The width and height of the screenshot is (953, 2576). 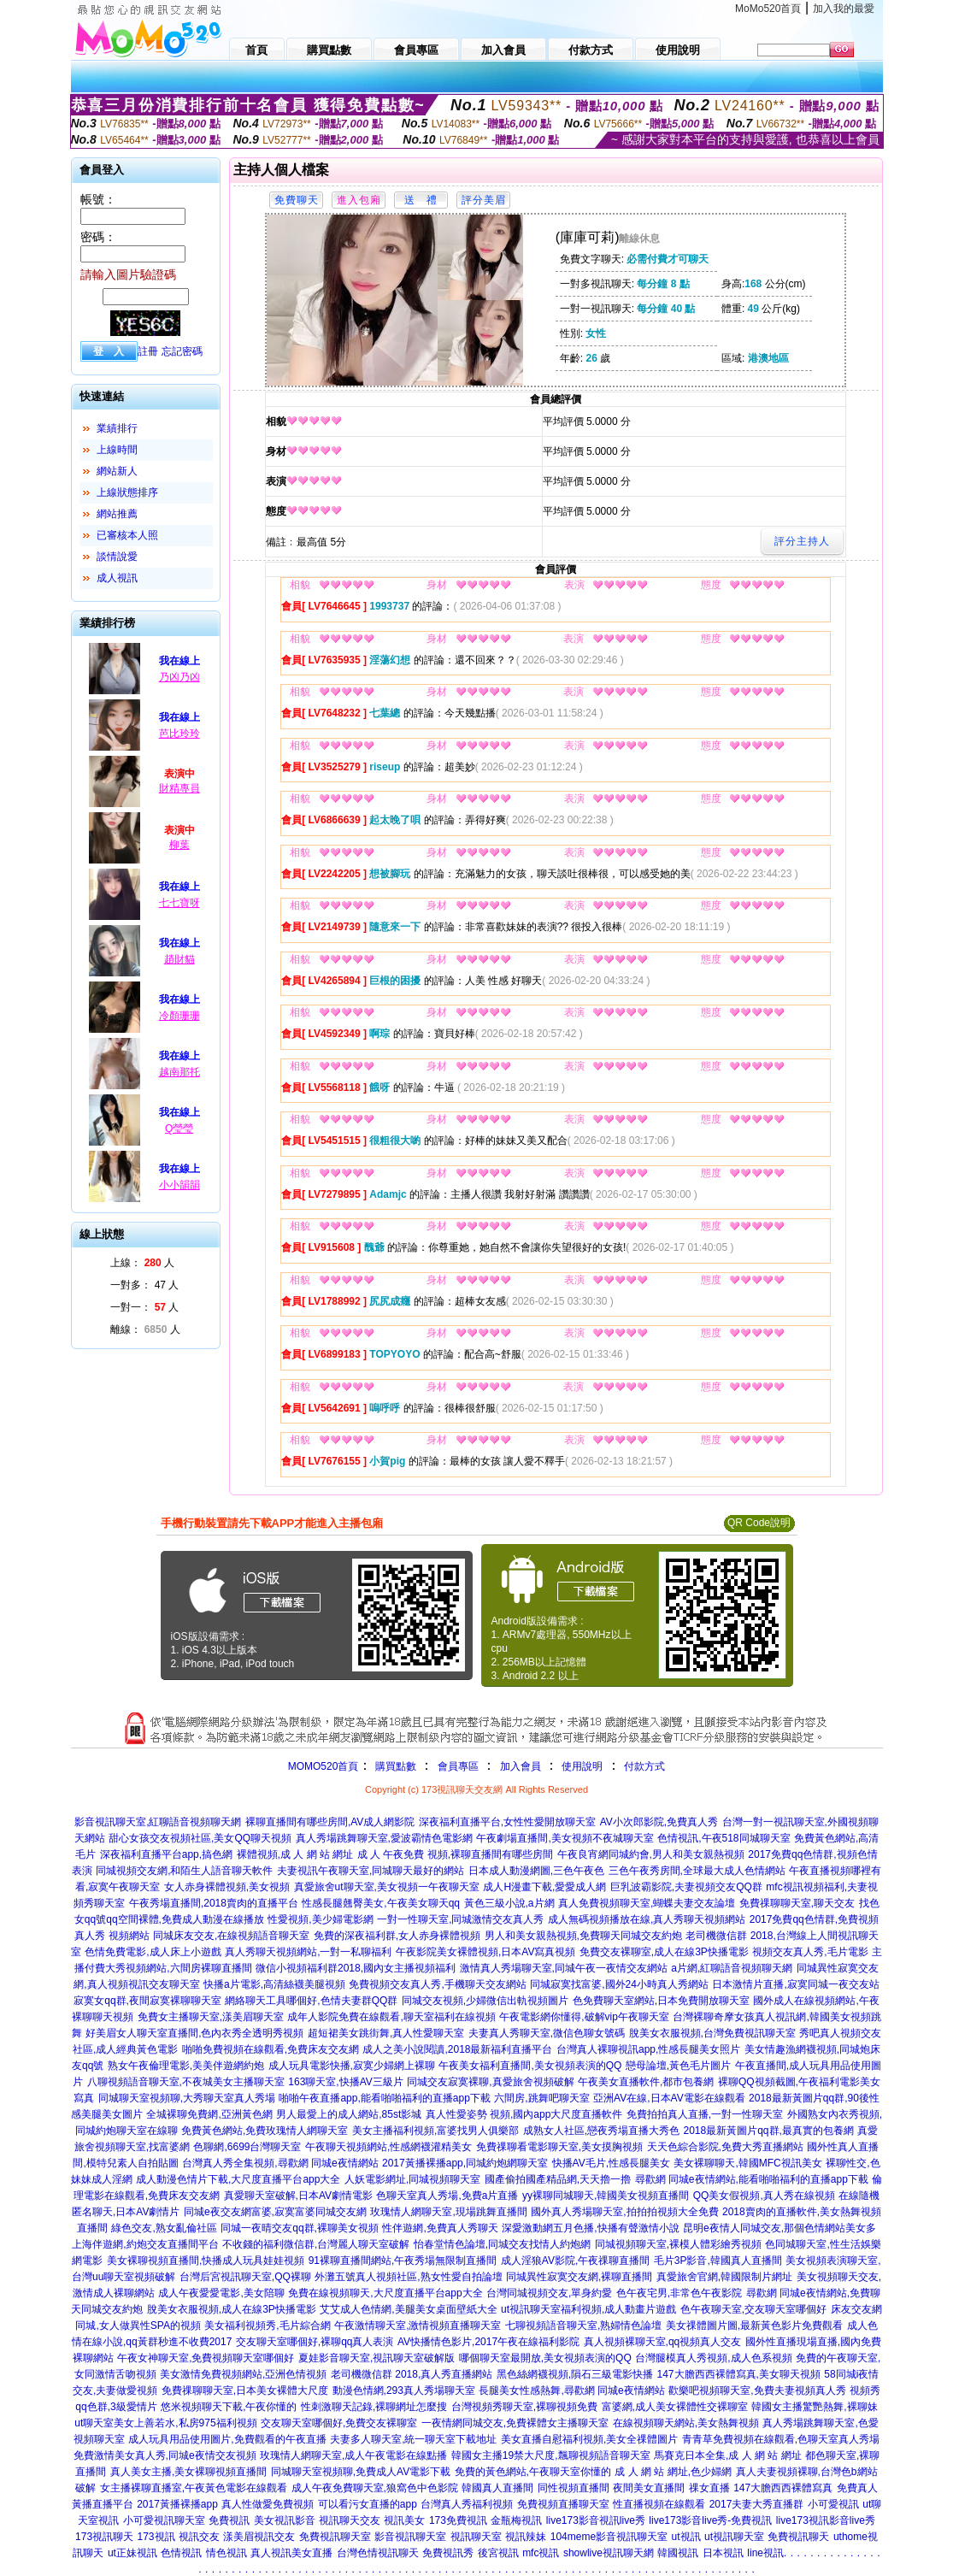 What do you see at coordinates (163, 2228) in the screenshot?
I see `綠色交友,熟女亂倫社區` at bounding box center [163, 2228].